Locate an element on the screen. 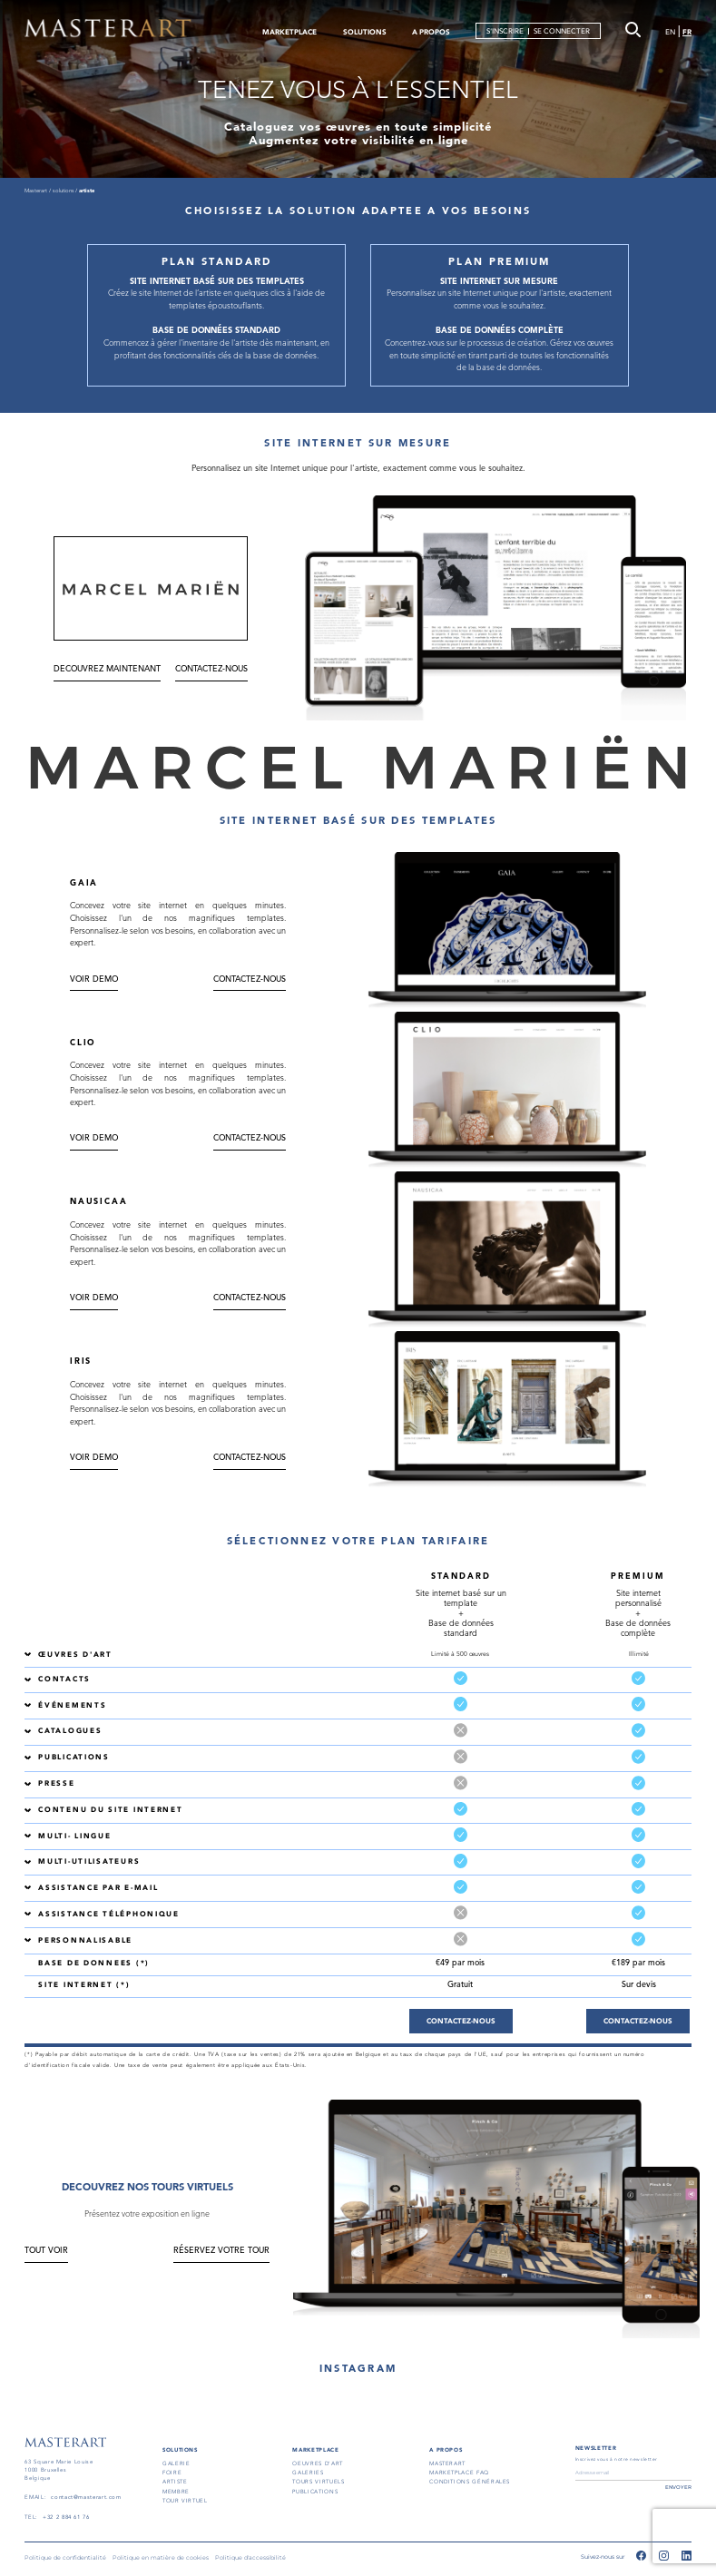 This screenshot has height=2576, width=716. MARKETPLACE FAQ is located at coordinates (459, 2472).